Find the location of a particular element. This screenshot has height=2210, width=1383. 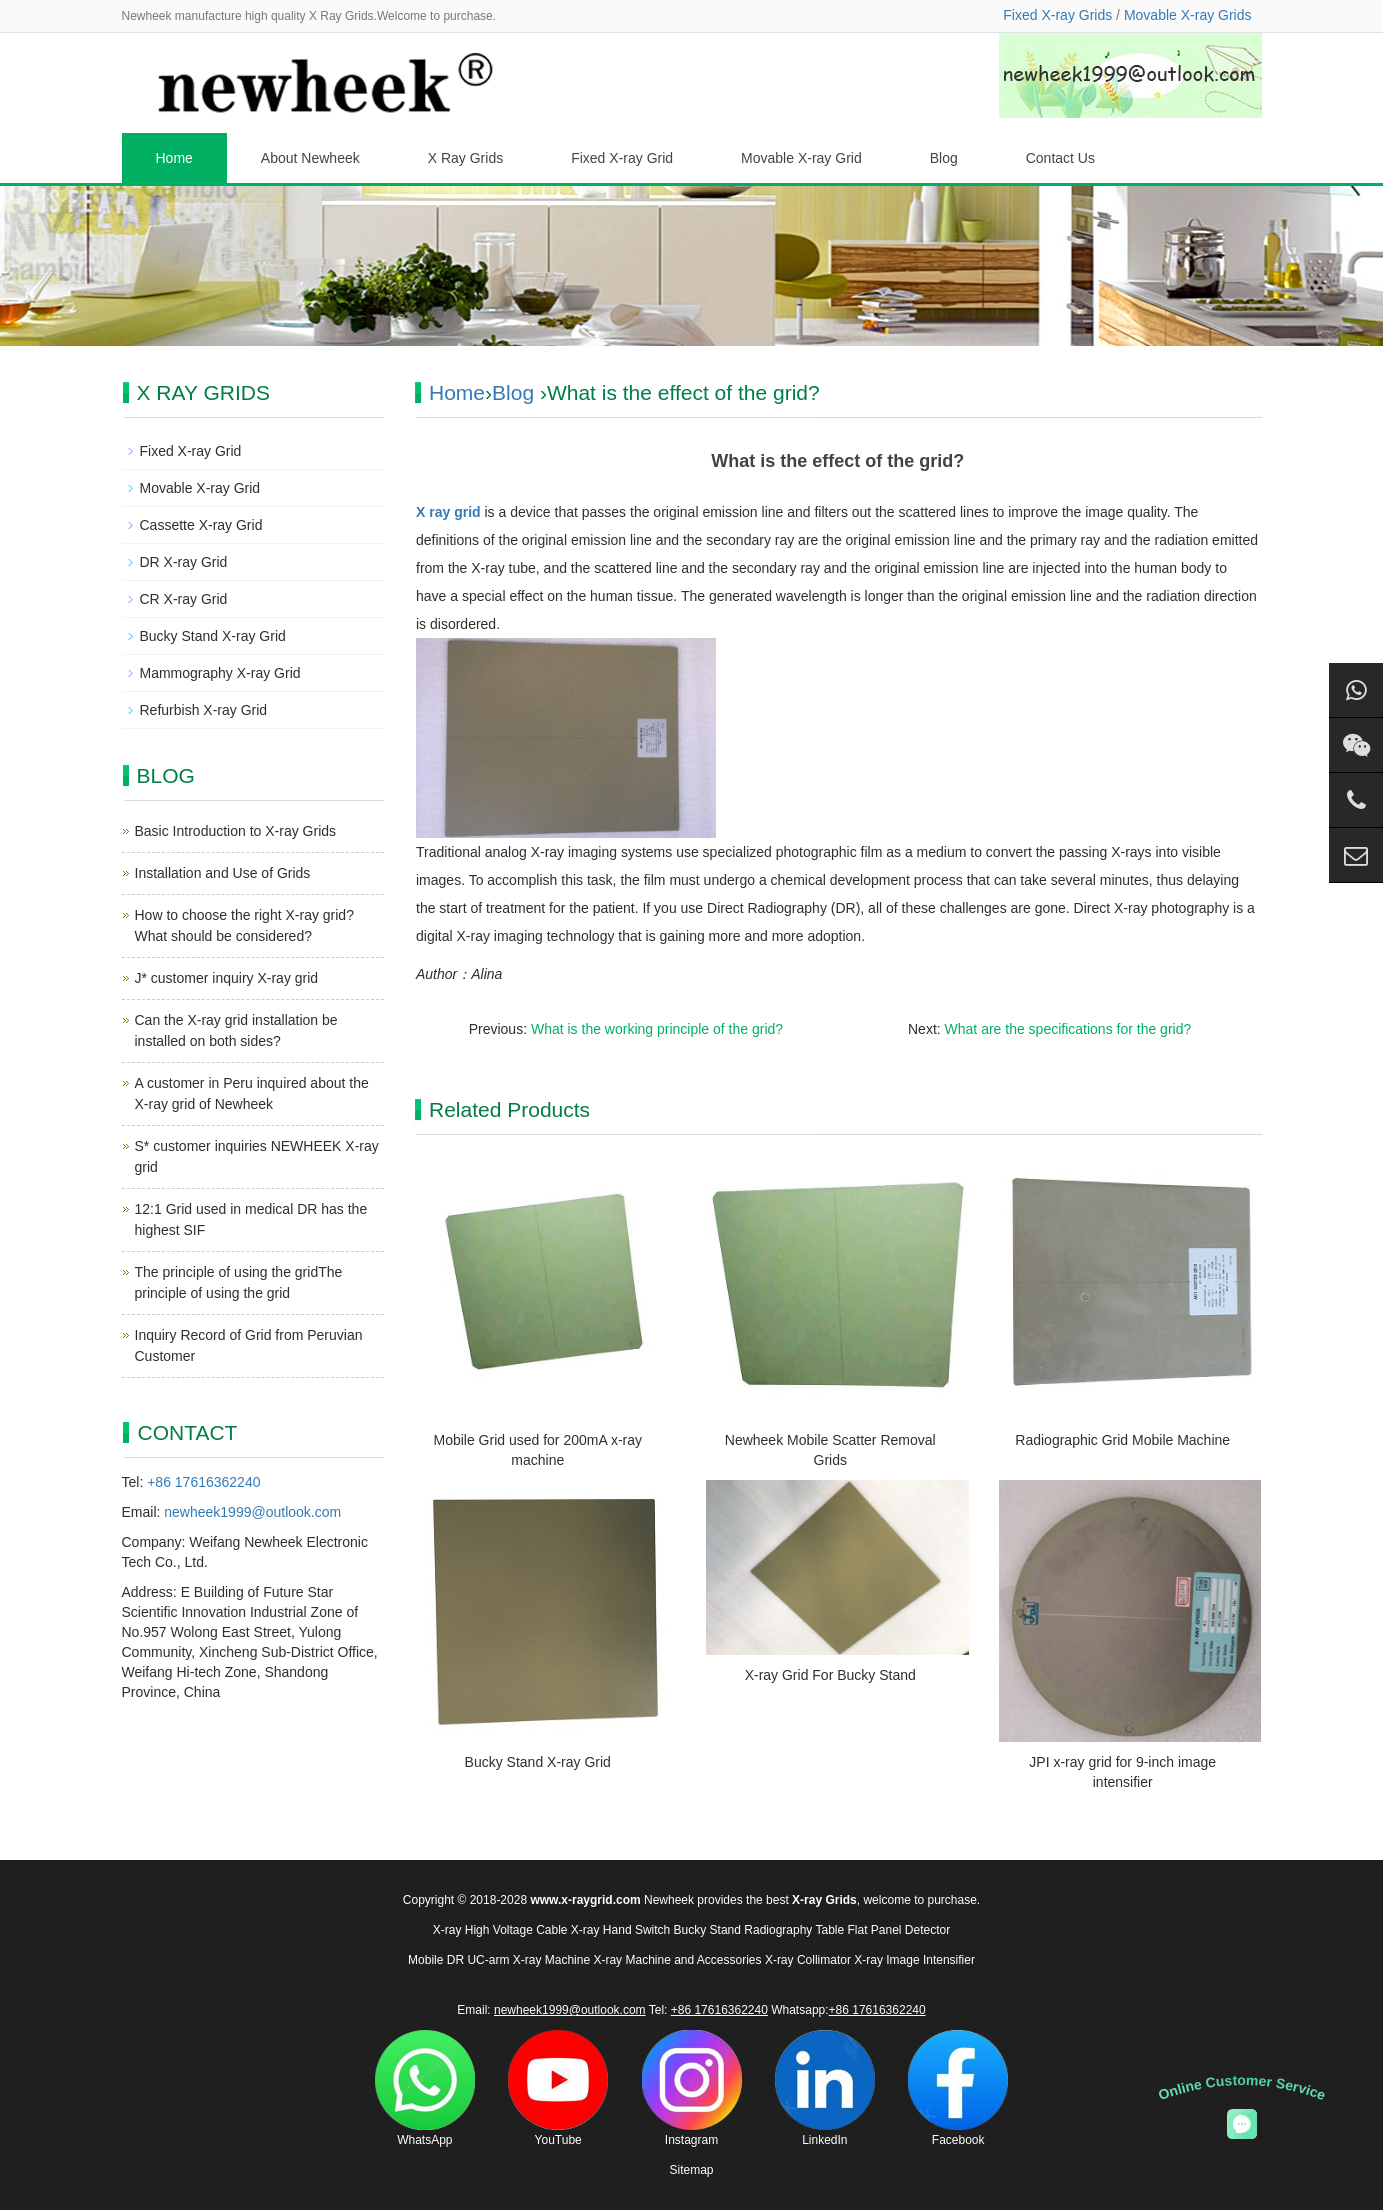

WhatsApp is located at coordinates (425, 2088).